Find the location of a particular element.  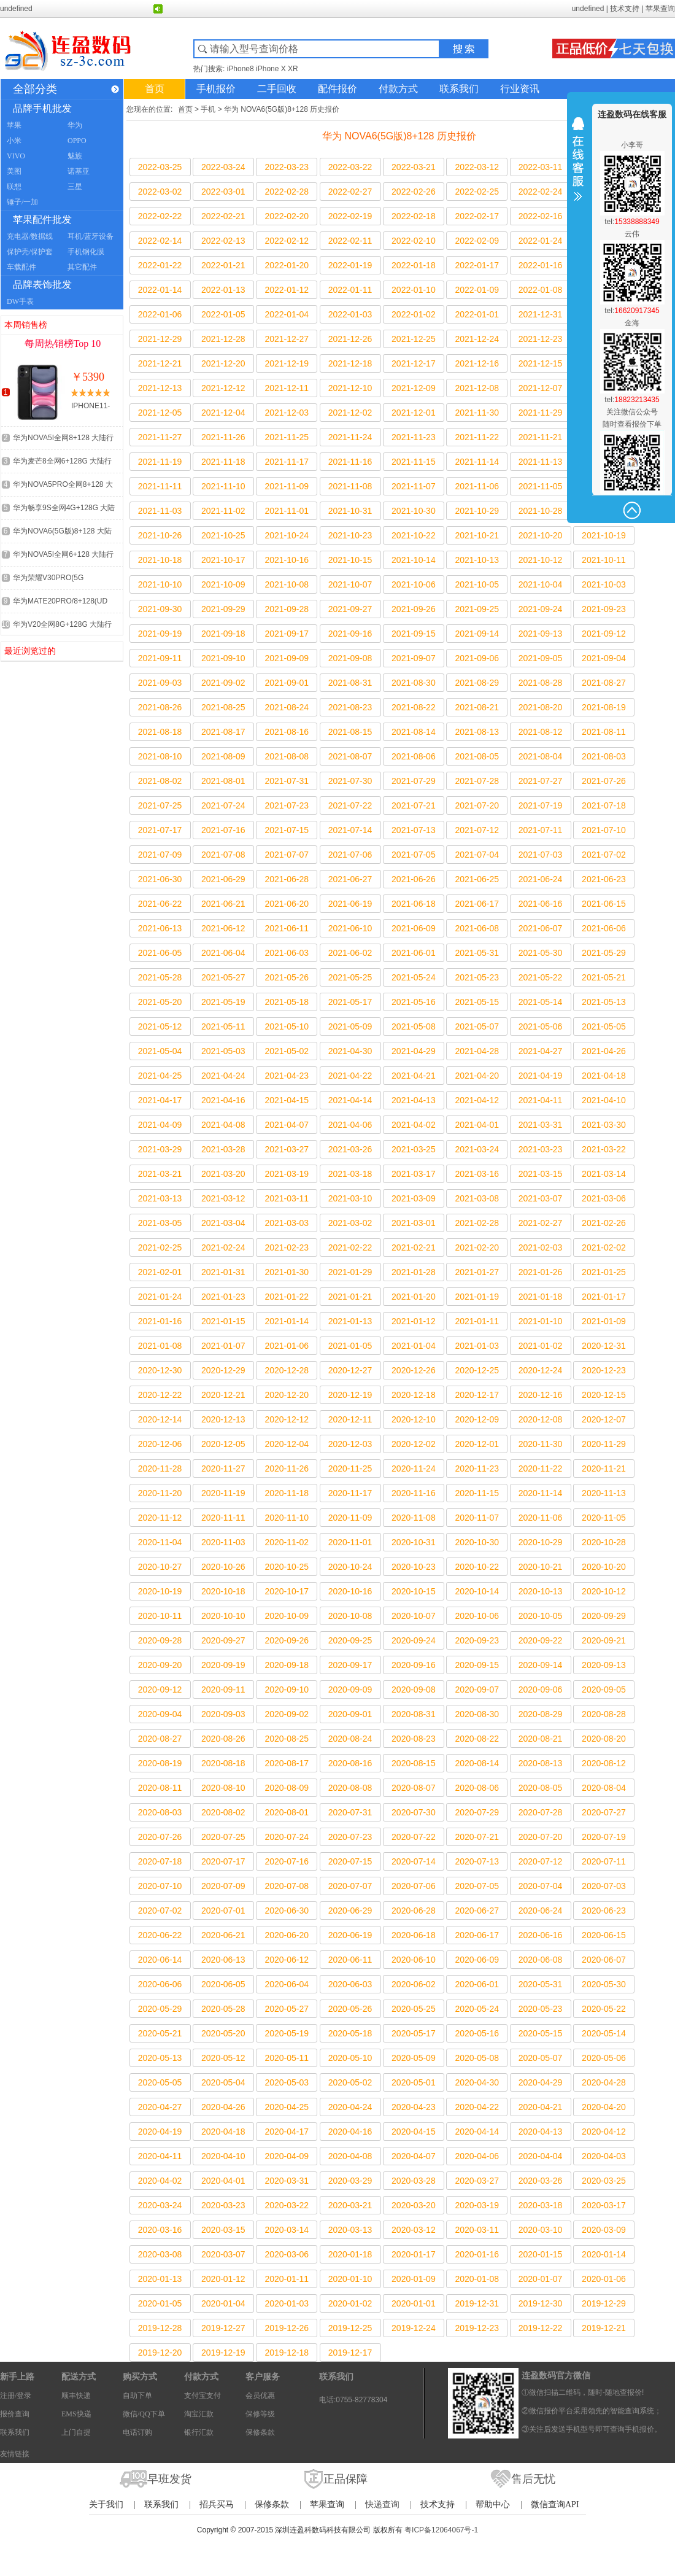

2020-07-26 is located at coordinates (160, 1837).